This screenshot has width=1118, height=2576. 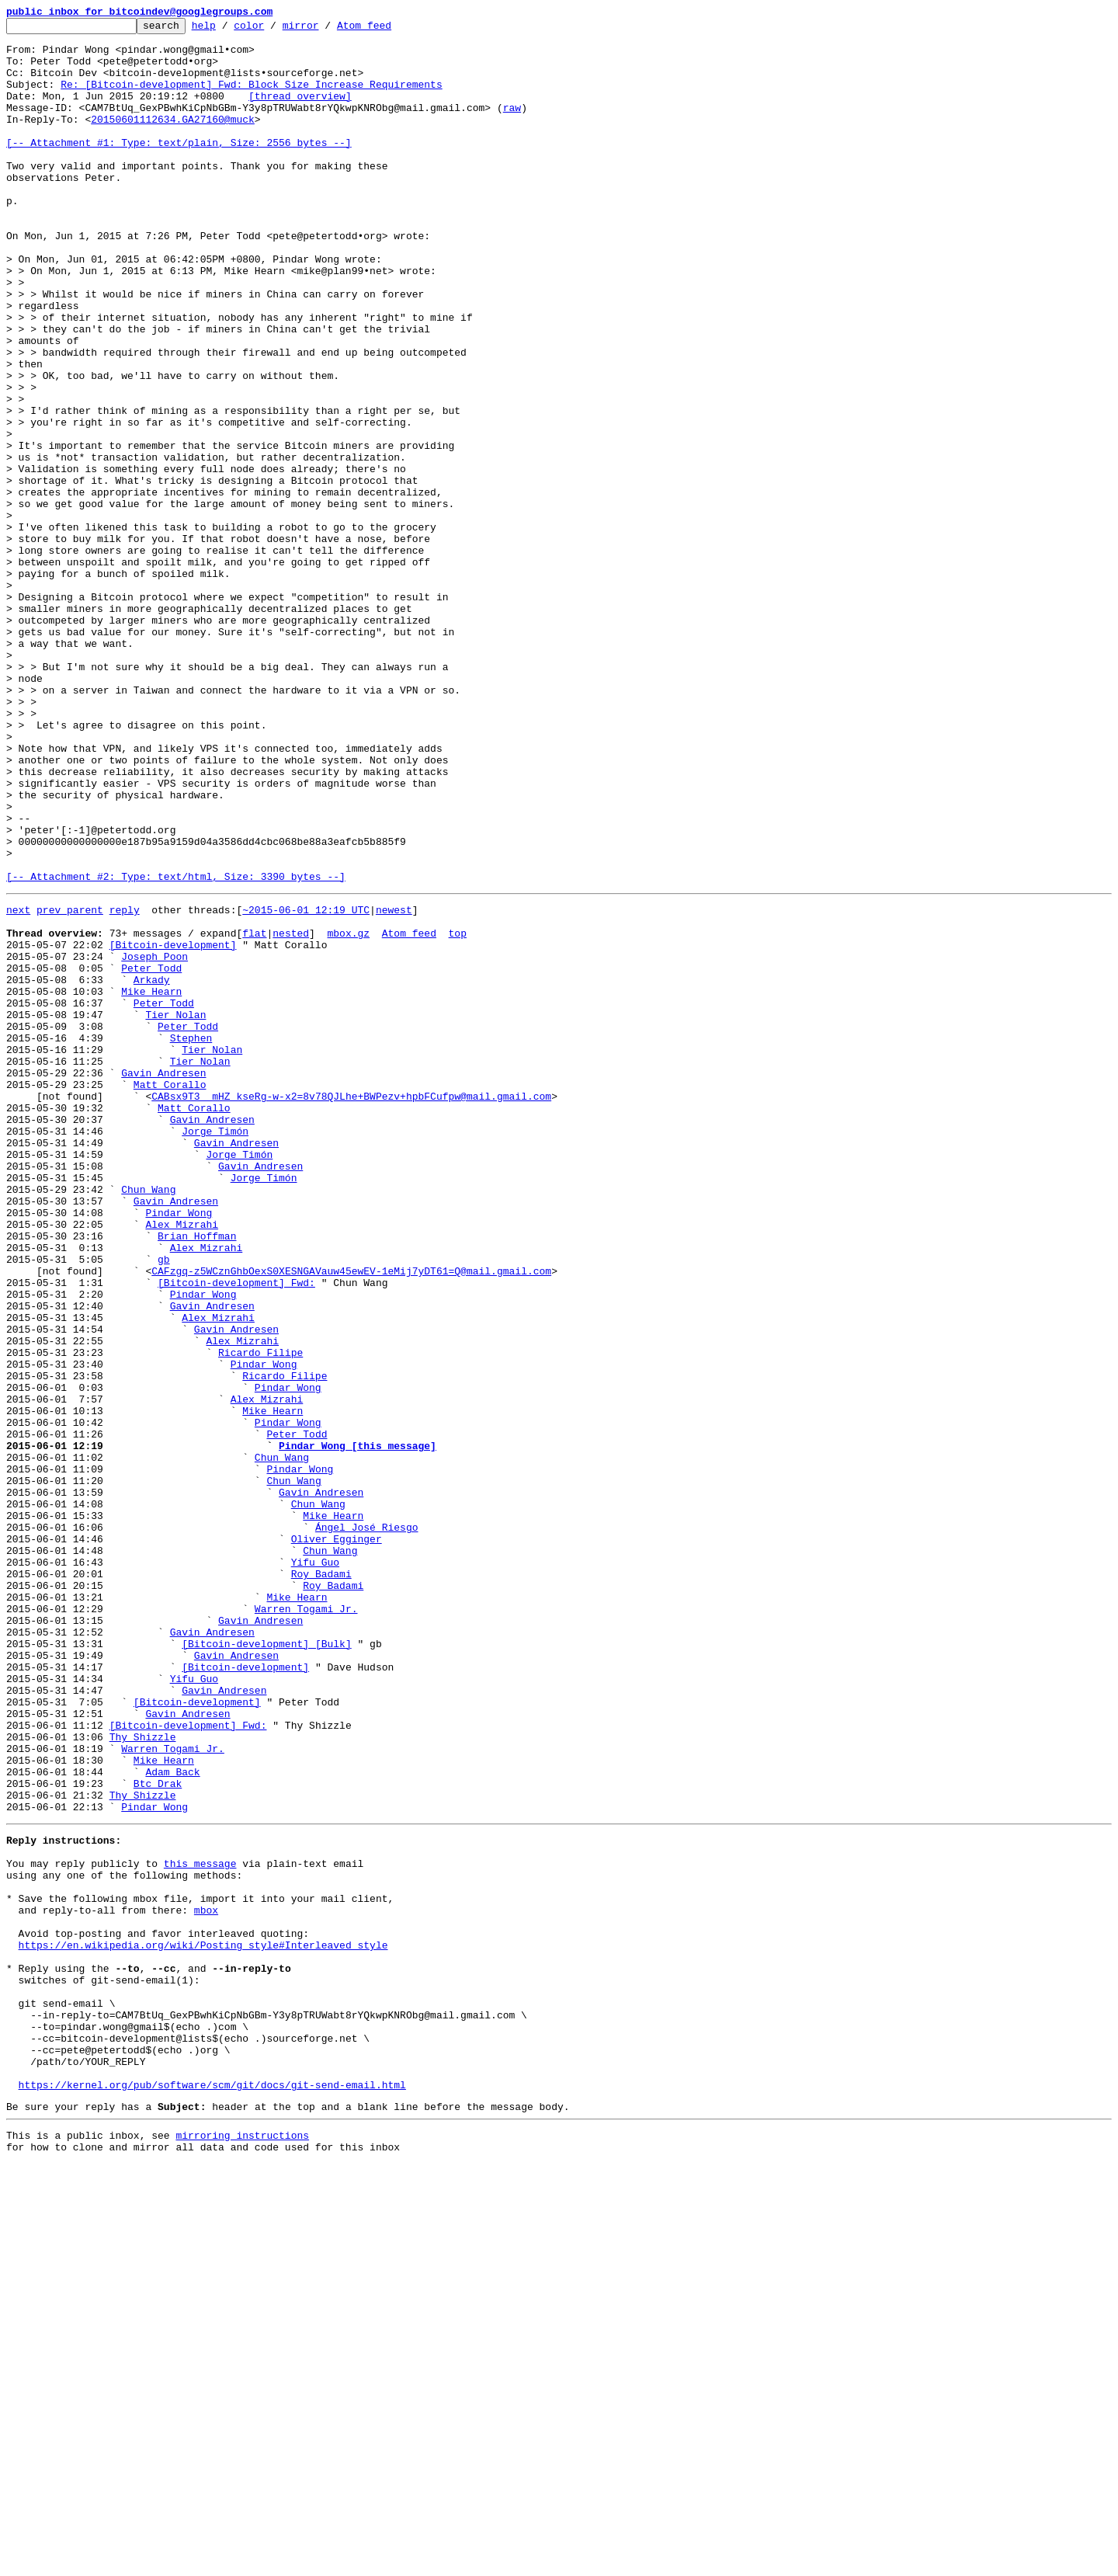 What do you see at coordinates (197, 1476) in the screenshot?
I see `Brian Hoffman` at bounding box center [197, 1476].